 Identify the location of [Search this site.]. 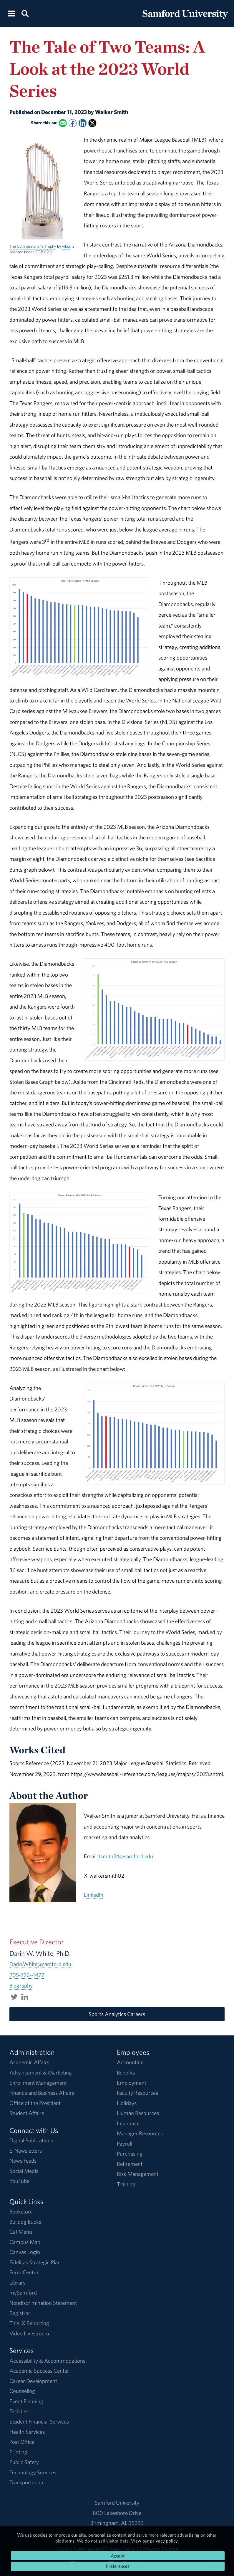
(25, 13).